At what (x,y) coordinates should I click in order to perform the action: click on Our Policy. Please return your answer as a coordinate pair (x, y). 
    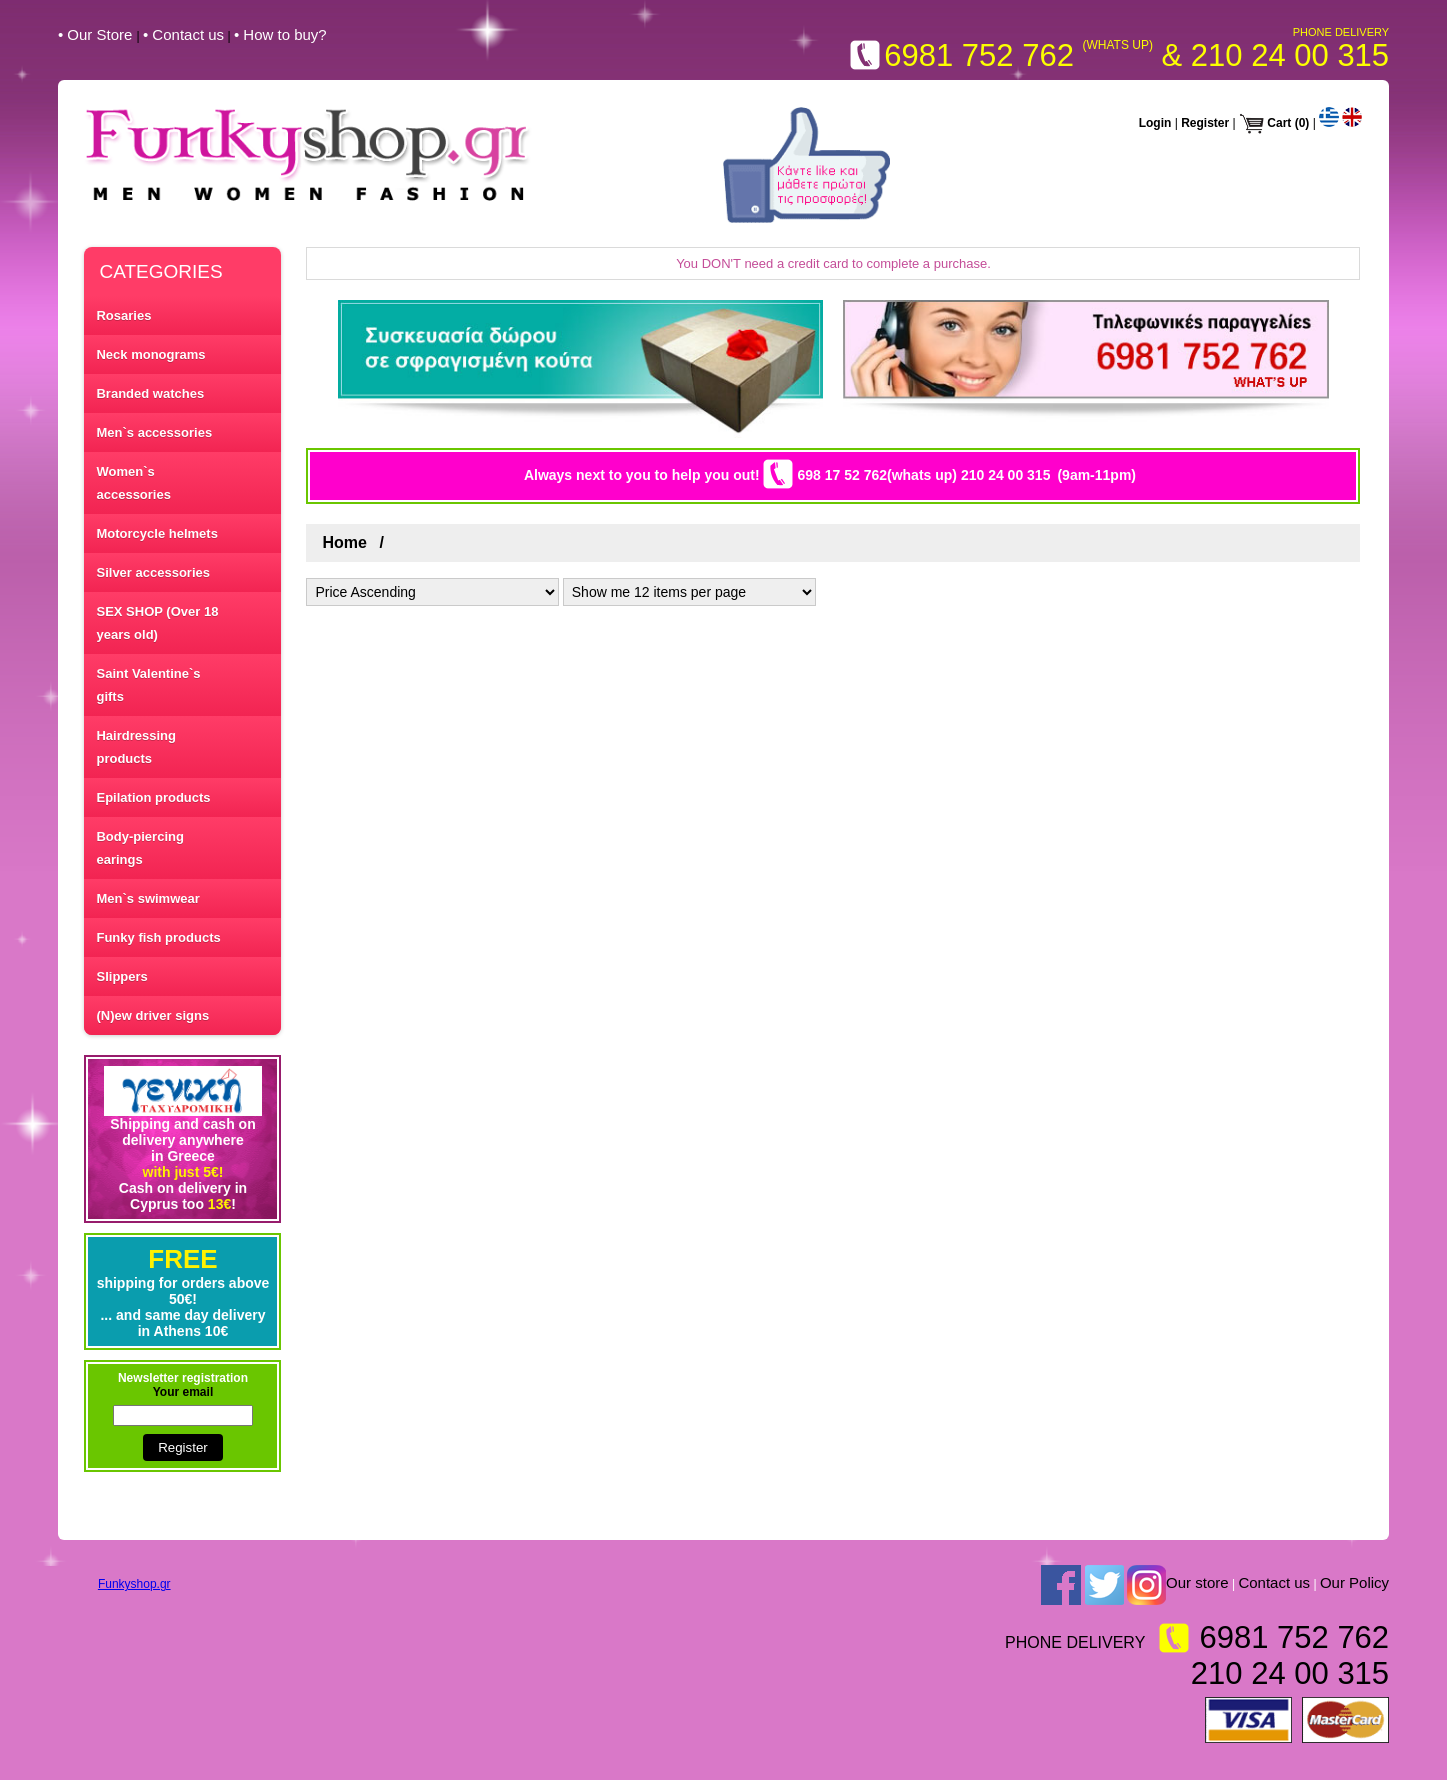
    Looking at the image, I should click on (1354, 1583).